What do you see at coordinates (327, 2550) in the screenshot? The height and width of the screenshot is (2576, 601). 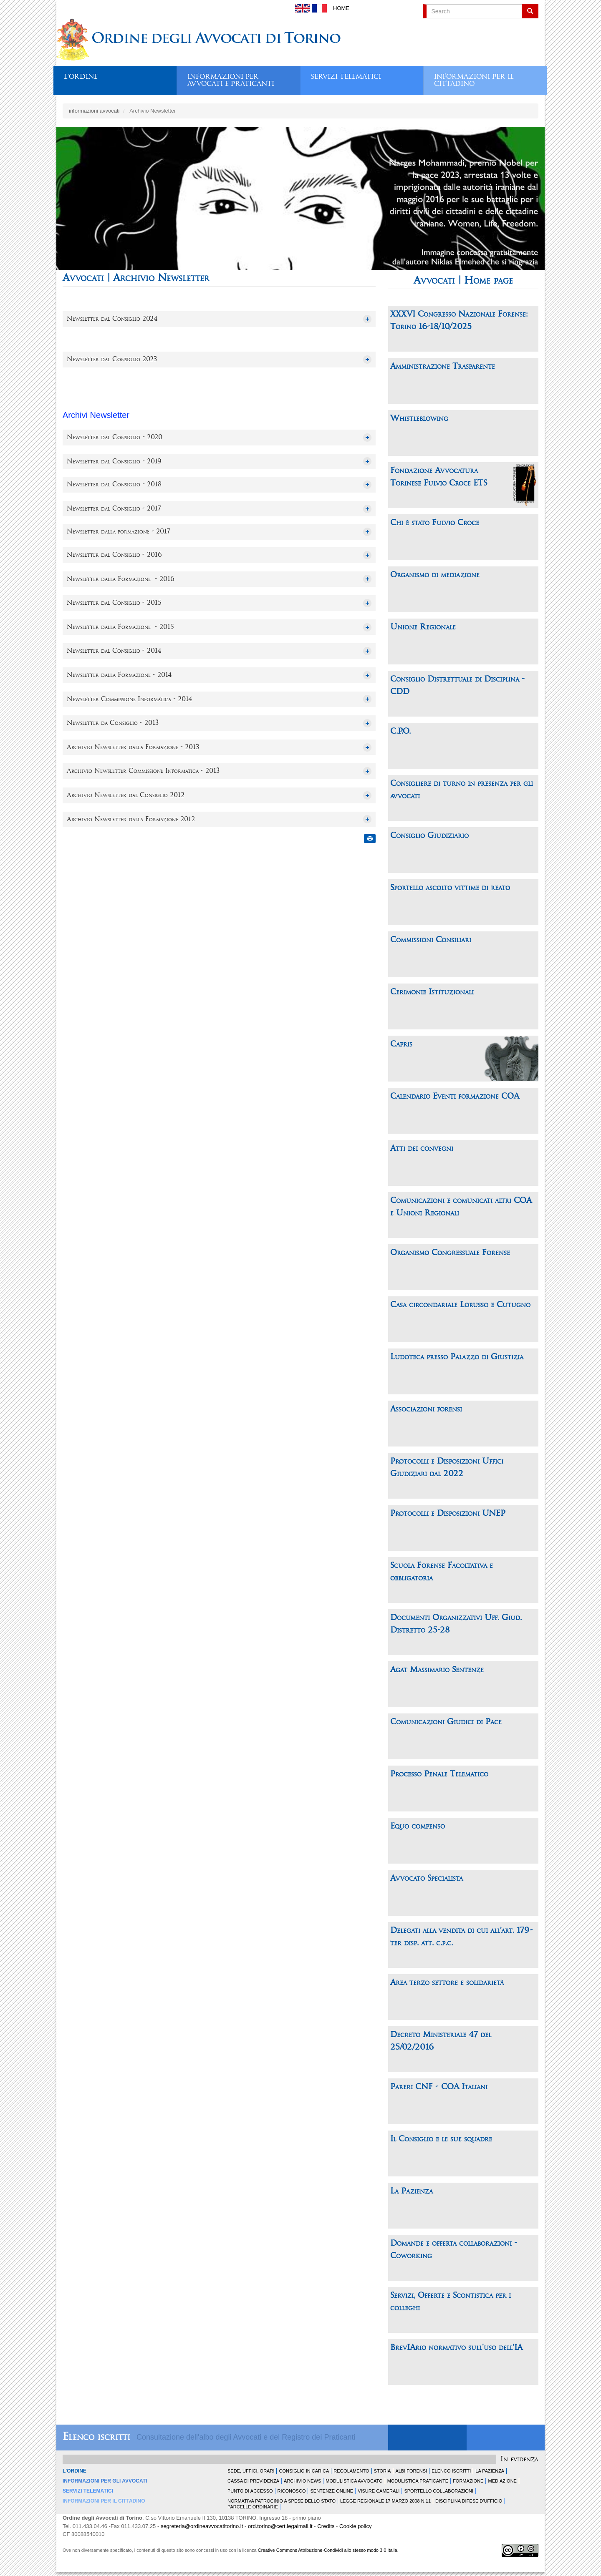 I see `Creative Commons Attribuzione-Condividi allo stesso modo 3.0 Italia` at bounding box center [327, 2550].